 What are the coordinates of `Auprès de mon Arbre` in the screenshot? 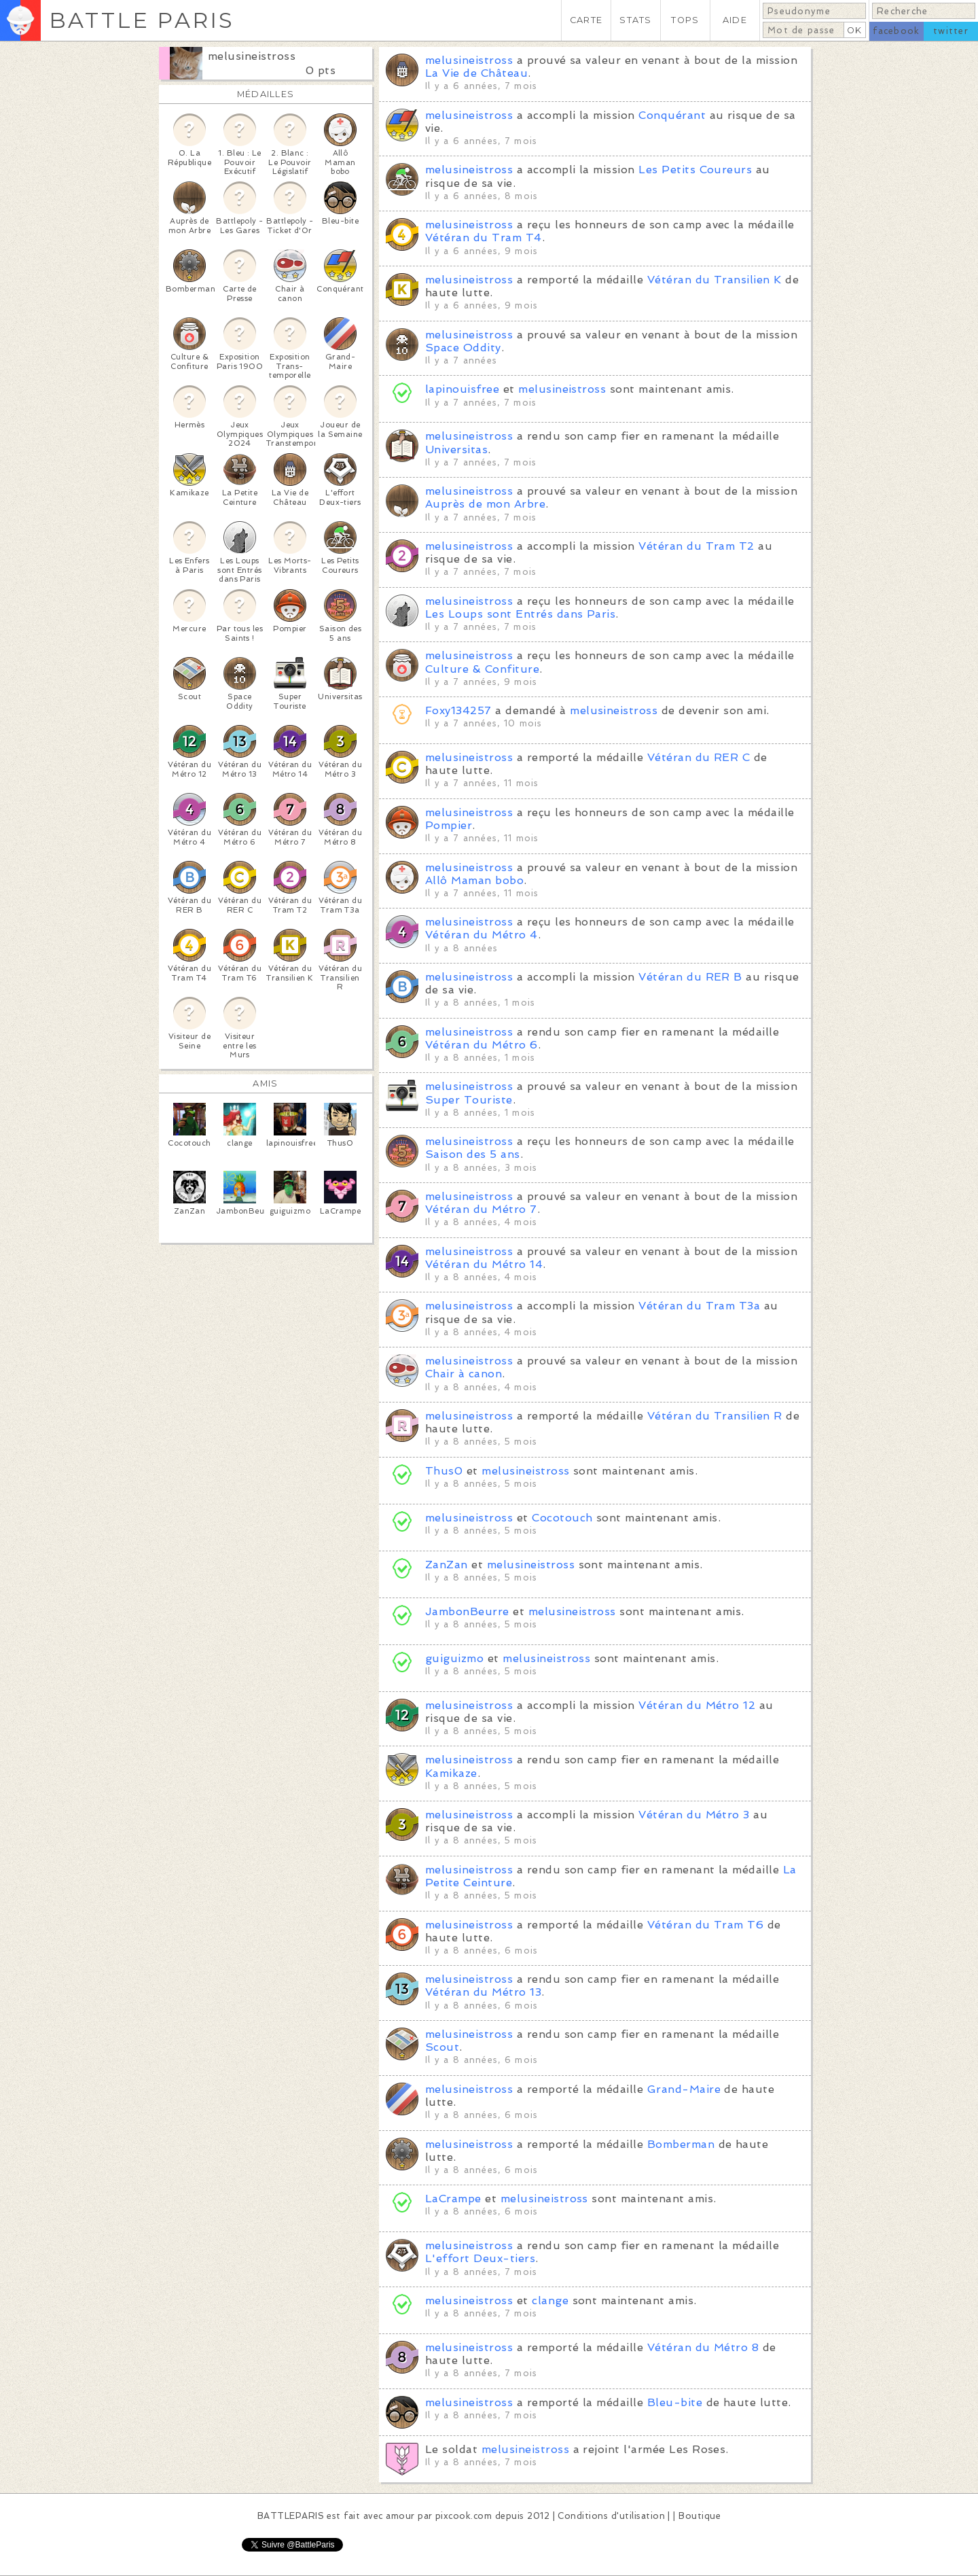 It's located at (485, 503).